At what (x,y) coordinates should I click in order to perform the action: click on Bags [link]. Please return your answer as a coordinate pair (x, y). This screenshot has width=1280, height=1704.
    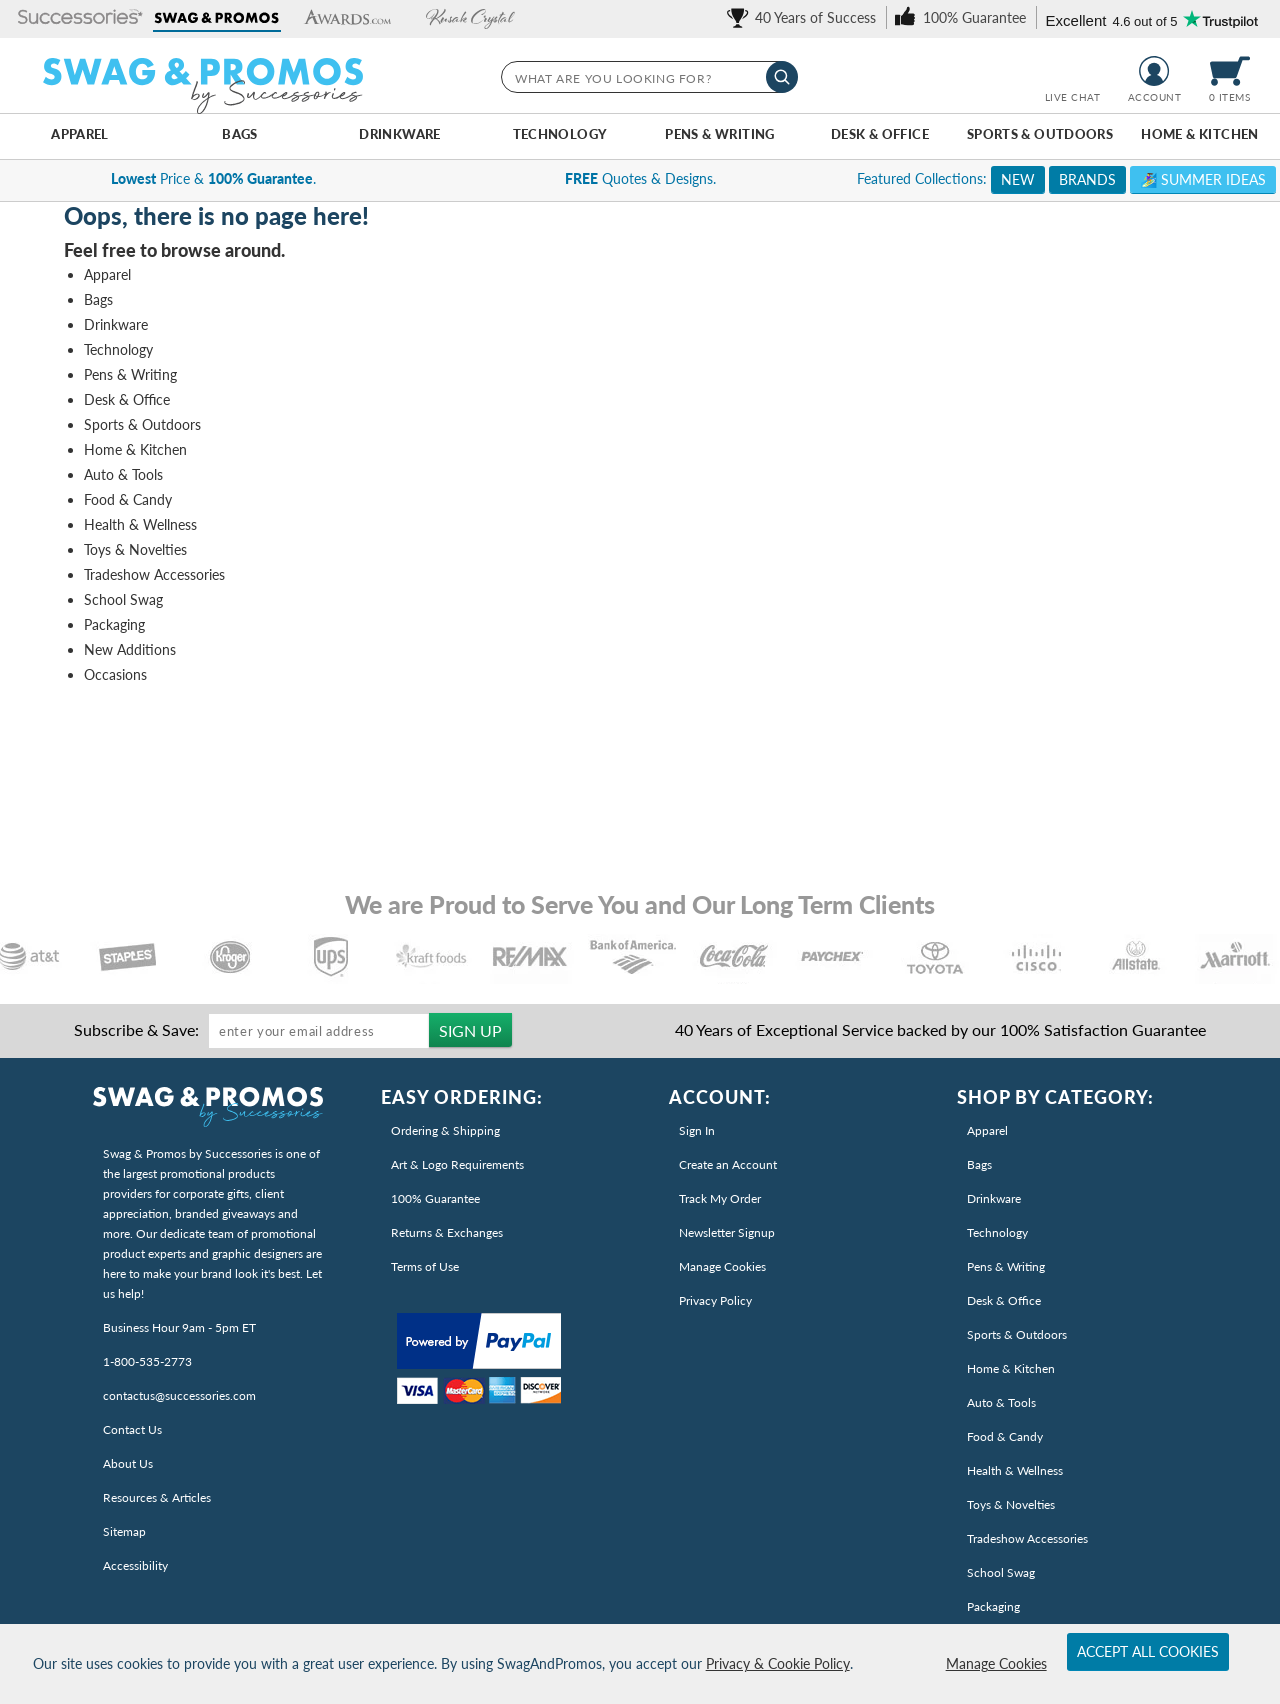
    Looking at the image, I should click on (979, 1164).